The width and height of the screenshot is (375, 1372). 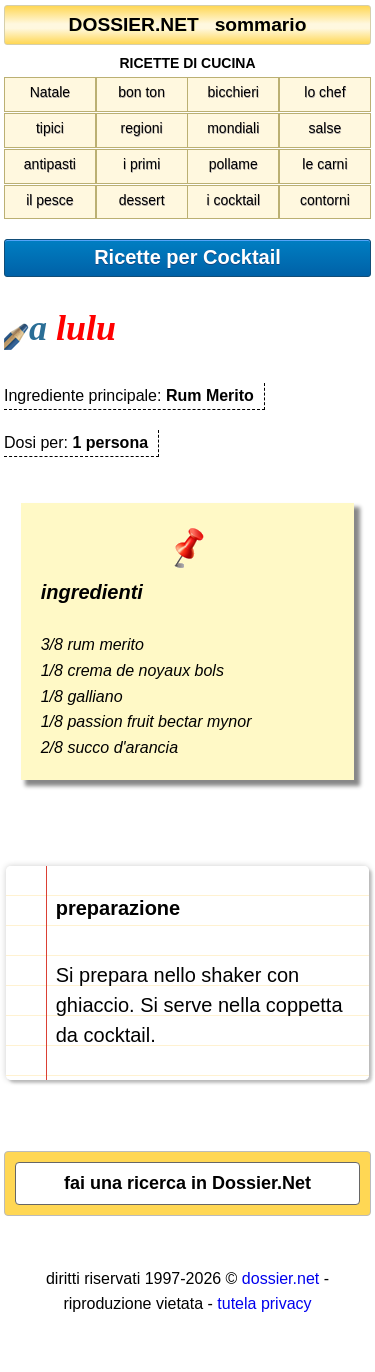 I want to click on contorni, so click(x=325, y=200).